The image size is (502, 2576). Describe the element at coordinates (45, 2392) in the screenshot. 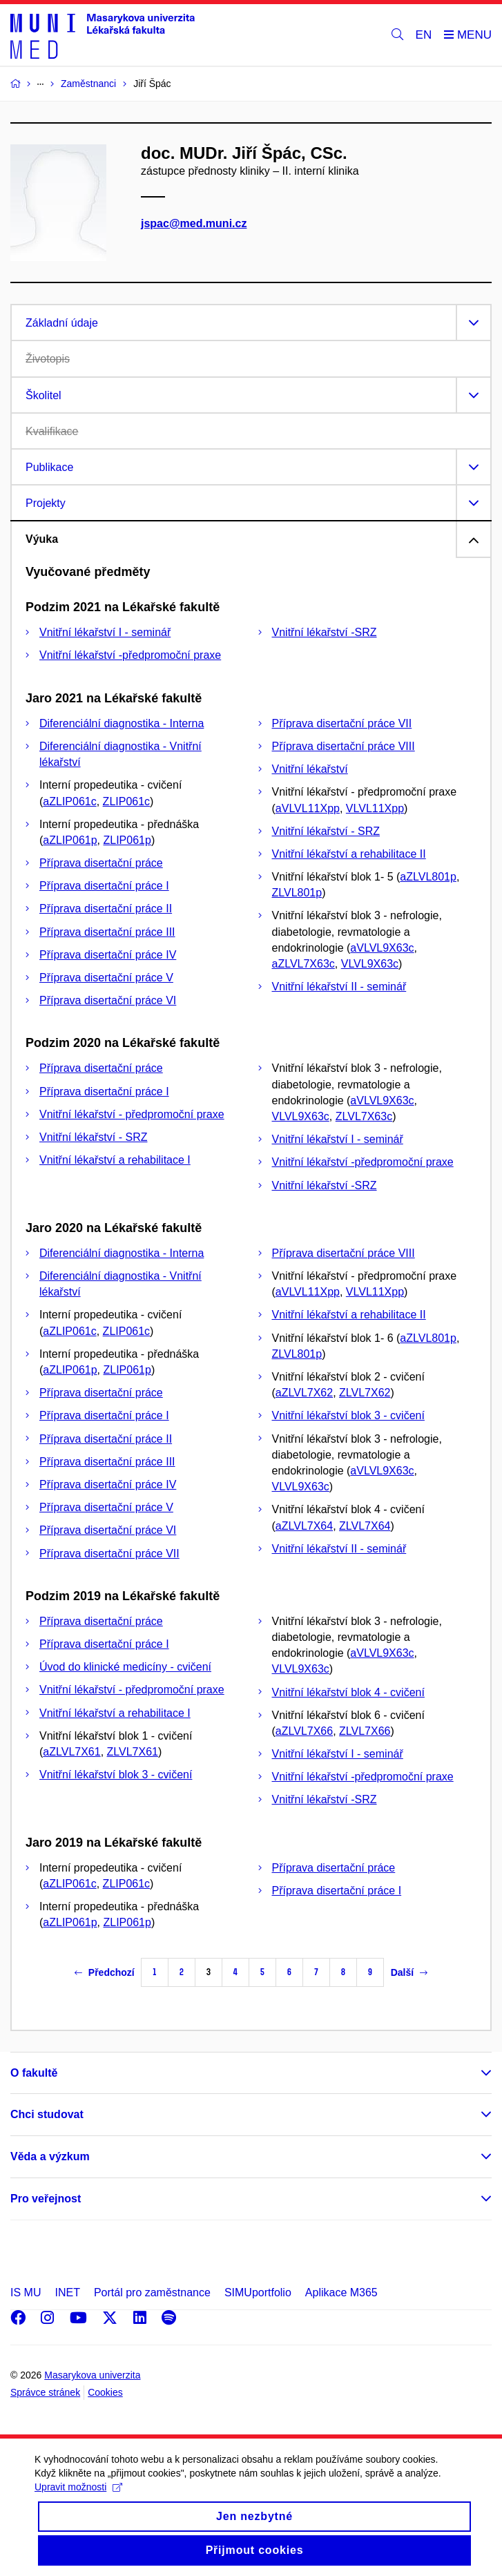

I see `Správce stránek` at that location.